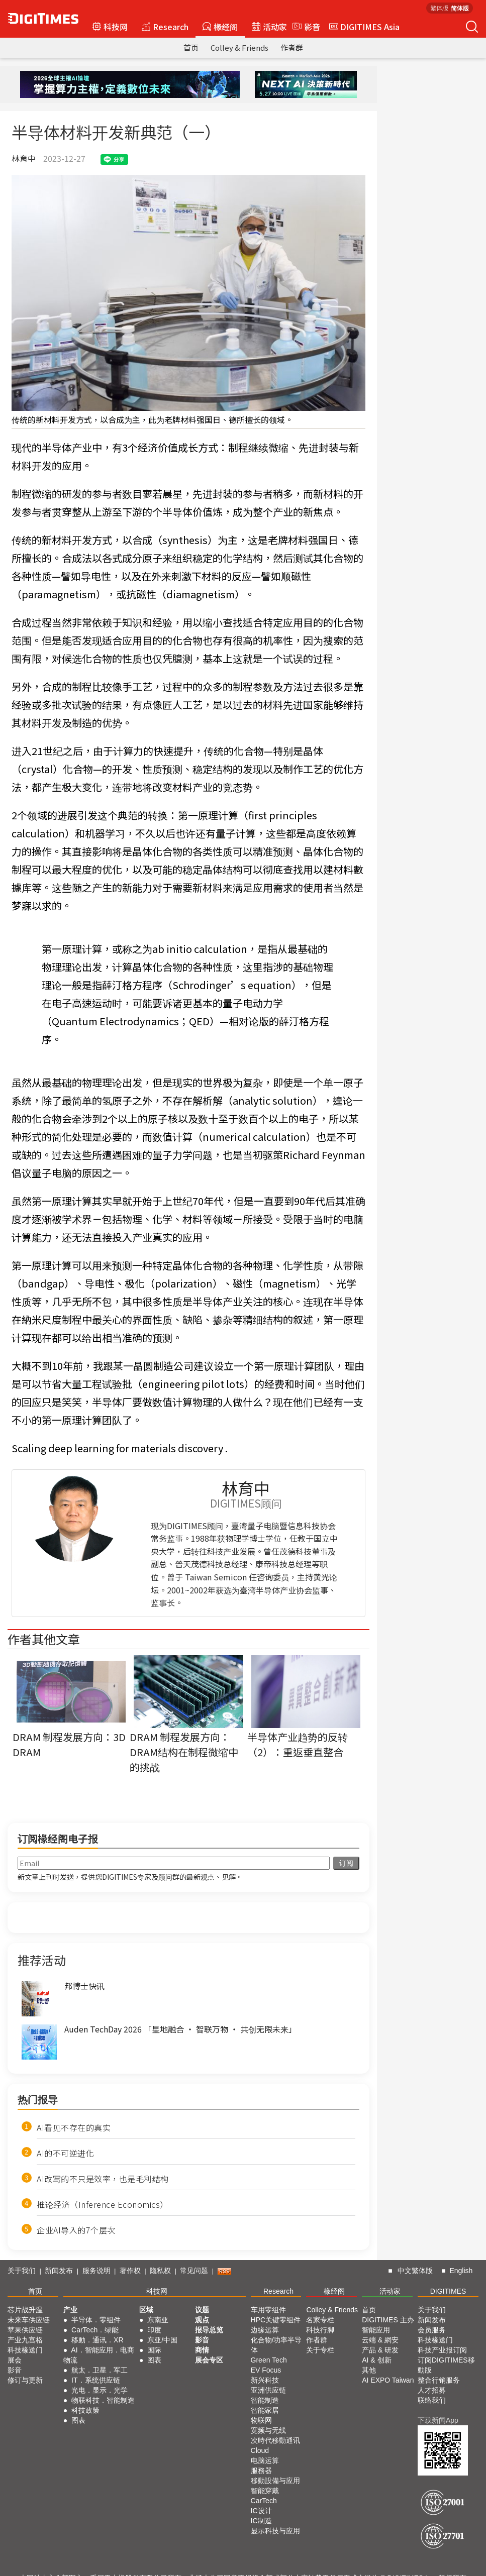 The height and width of the screenshot is (2576, 486). I want to click on 报导总览, so click(209, 2330).